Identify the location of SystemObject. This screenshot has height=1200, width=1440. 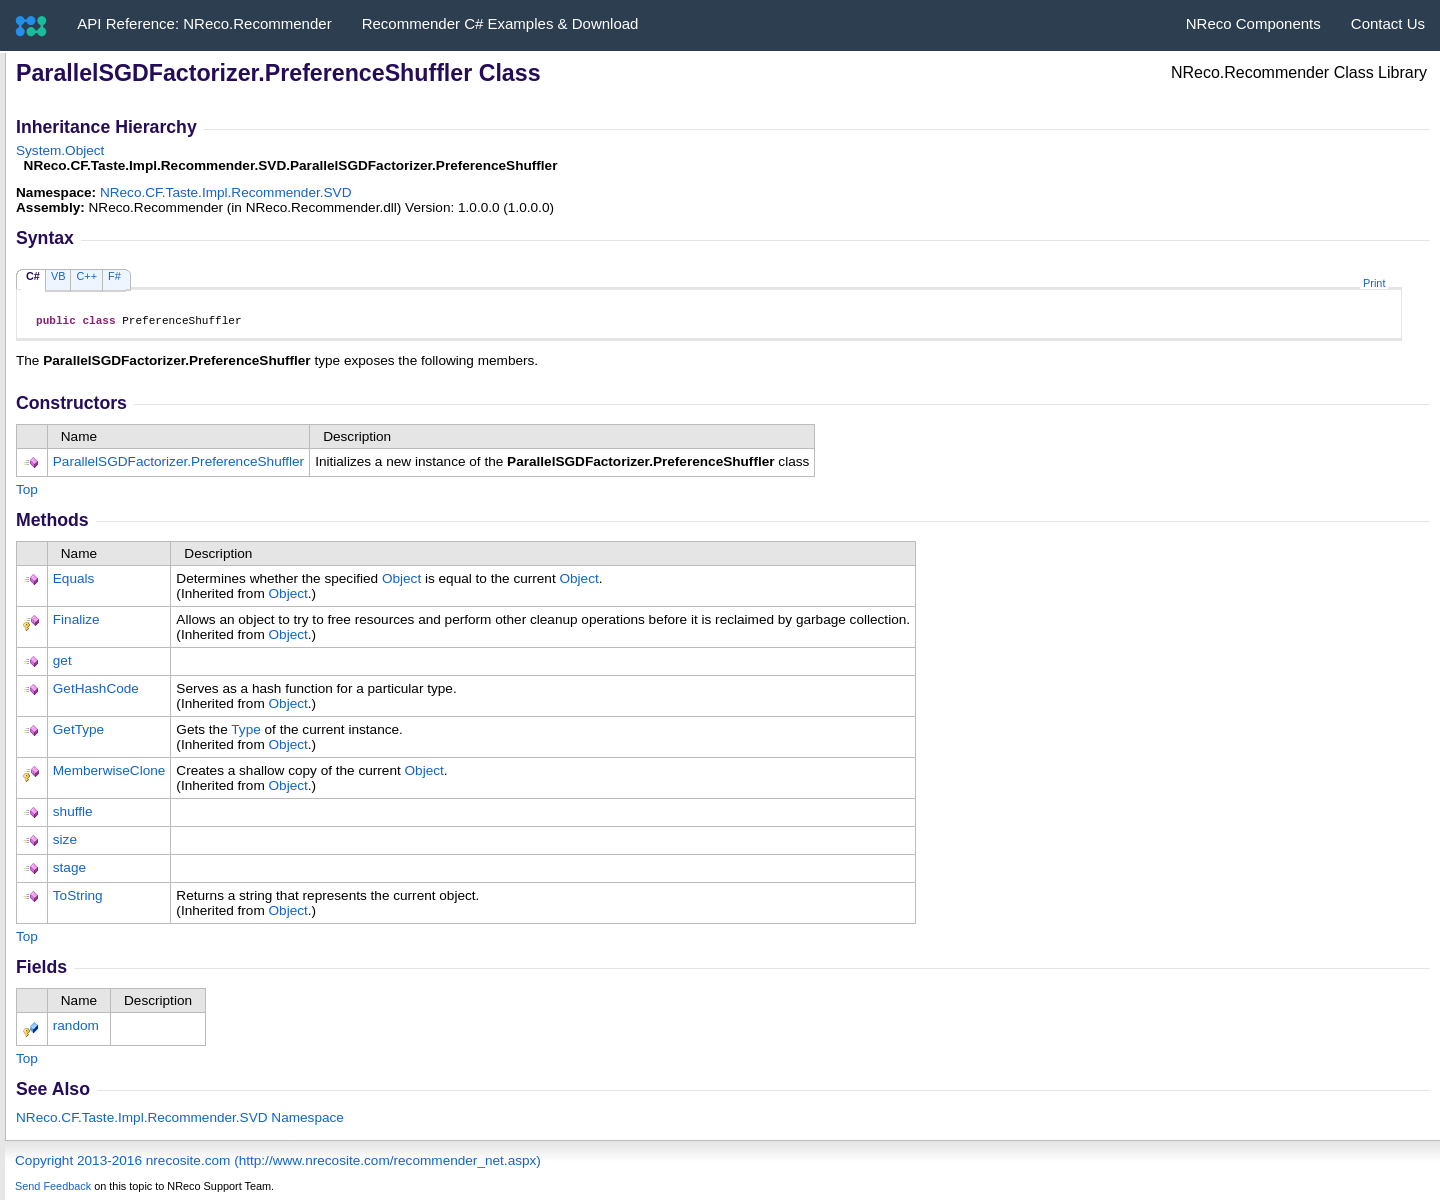
(60, 150).